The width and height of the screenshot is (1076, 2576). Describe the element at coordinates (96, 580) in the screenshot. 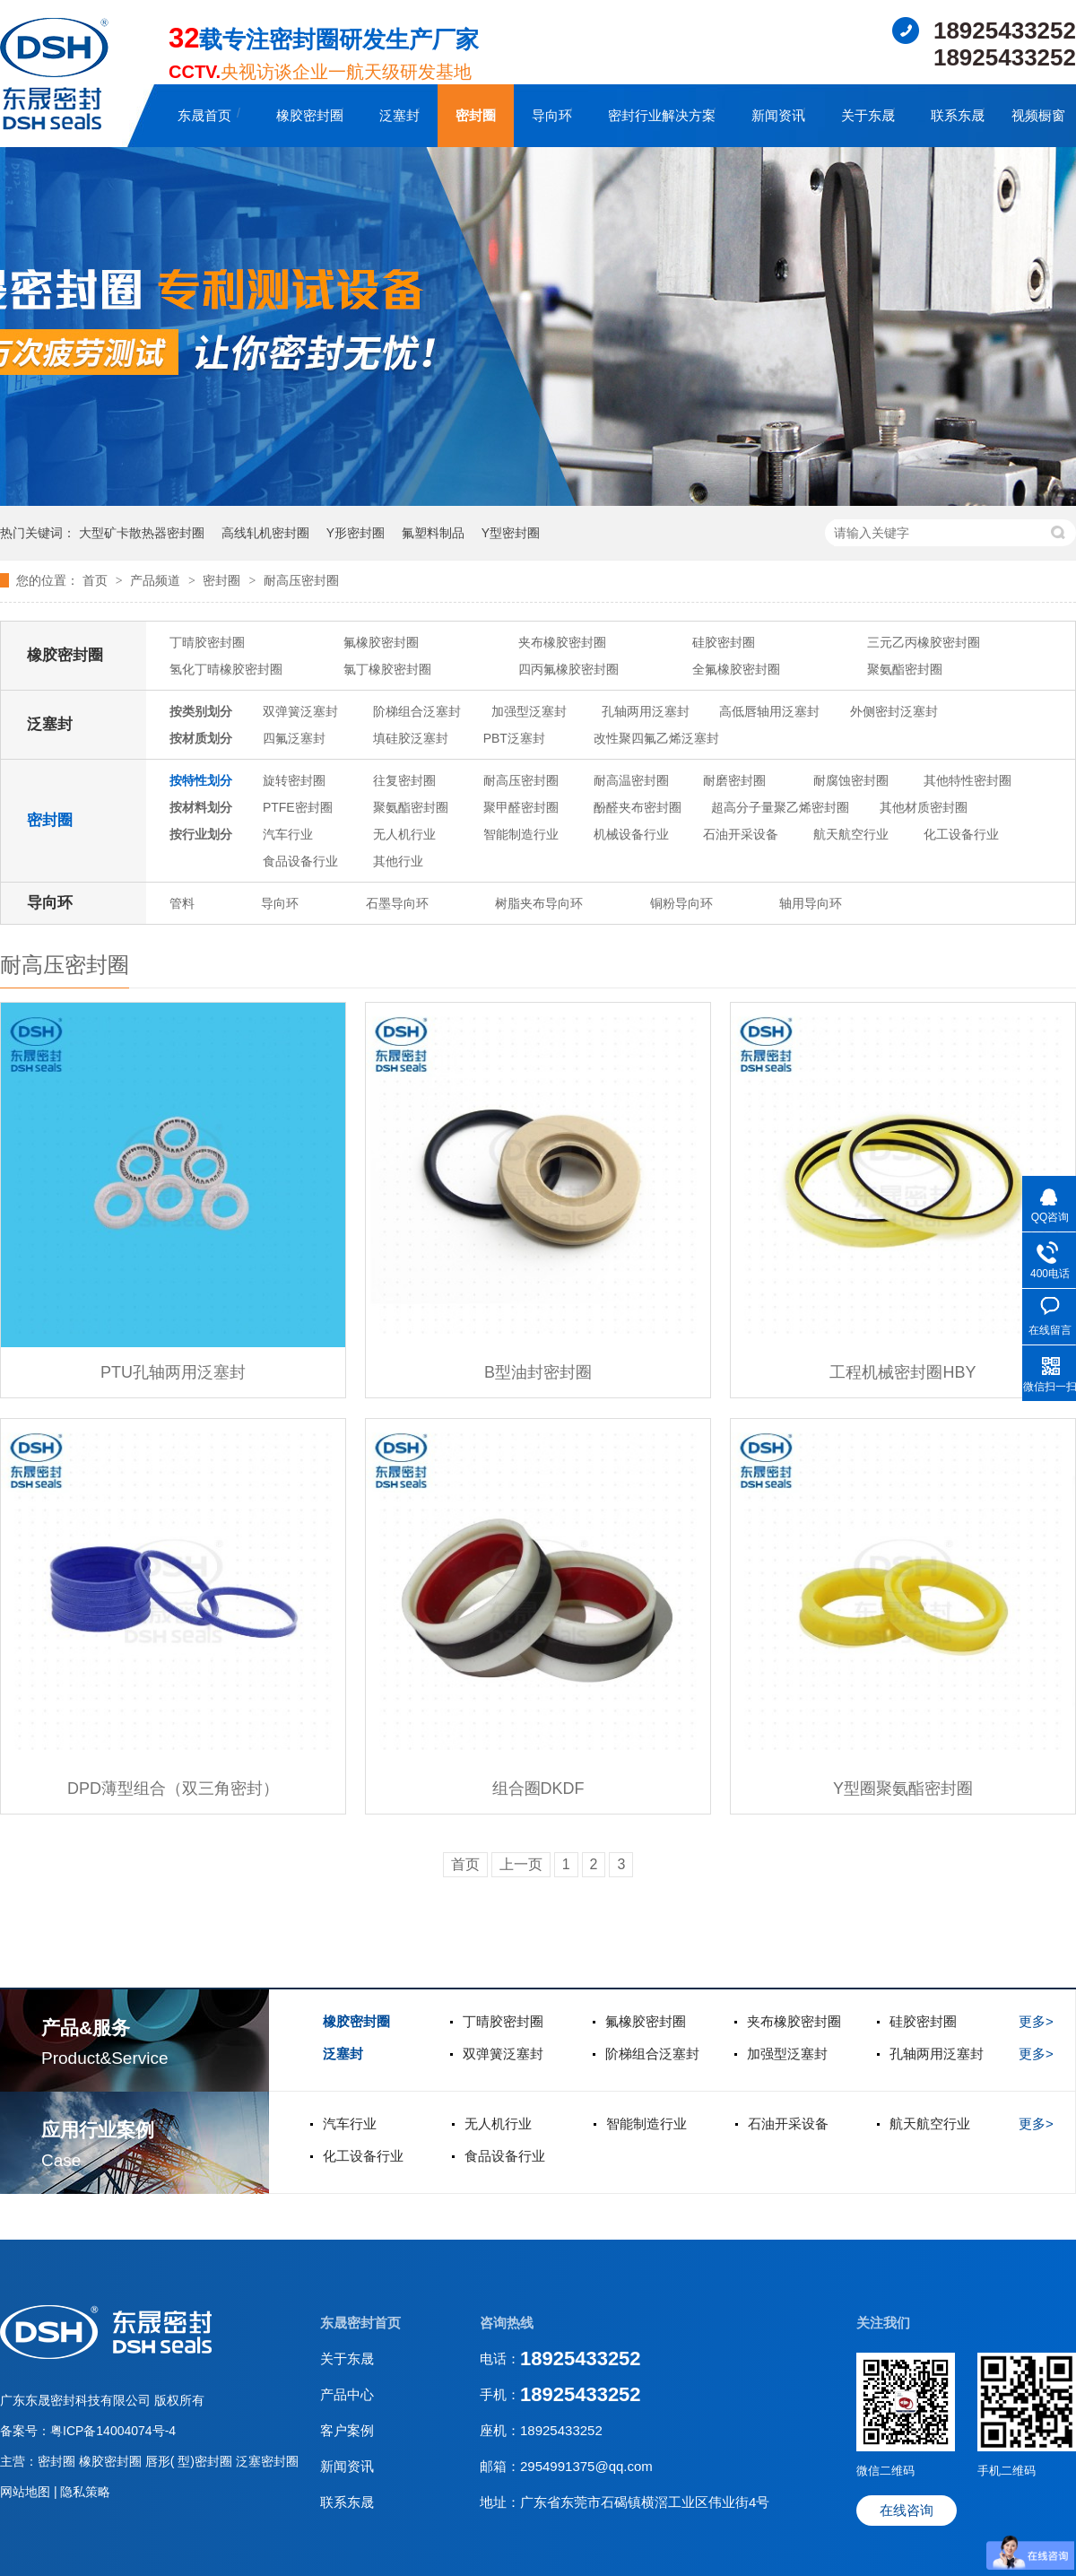

I see `首页` at that location.